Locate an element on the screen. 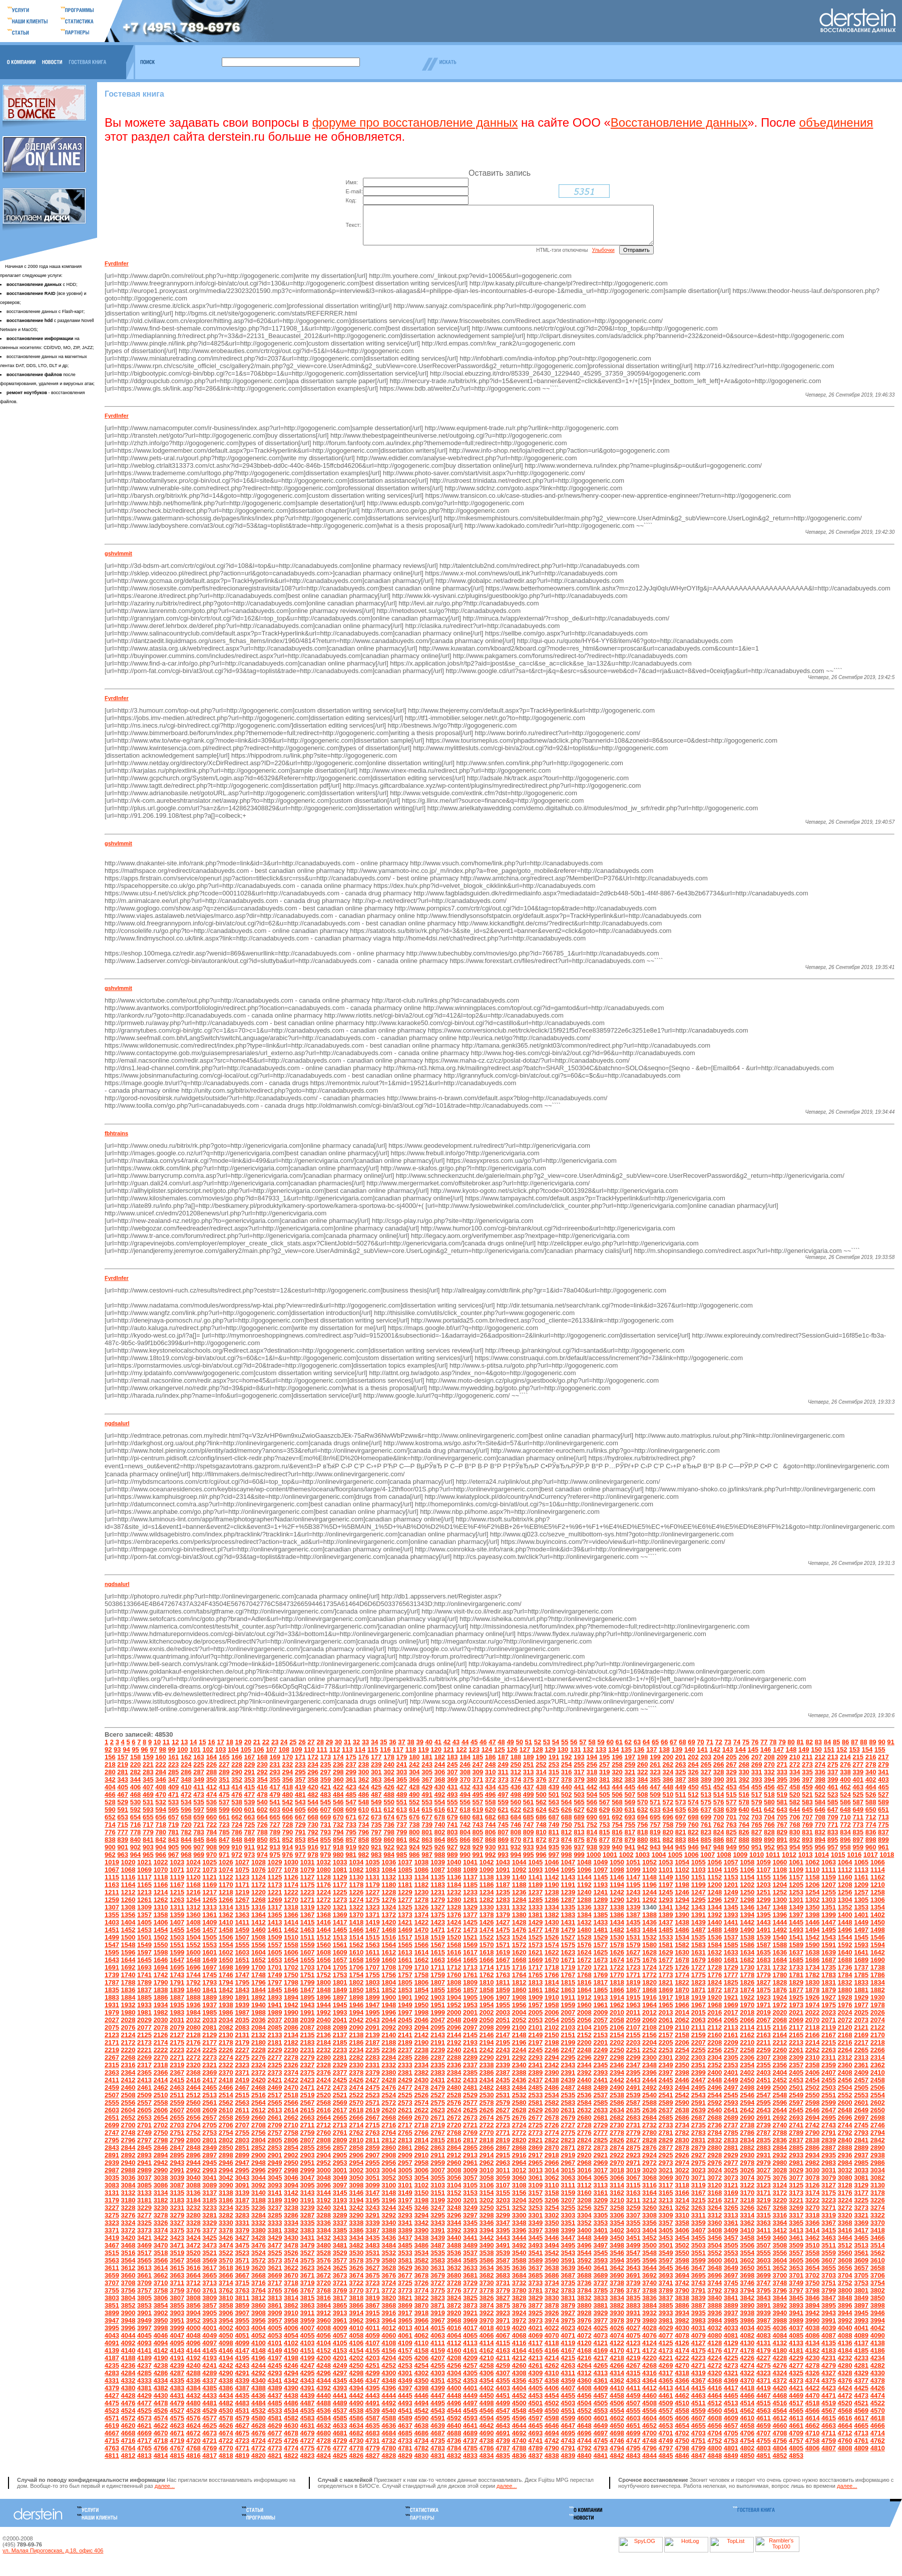  1325 is located at coordinates (405, 1914).